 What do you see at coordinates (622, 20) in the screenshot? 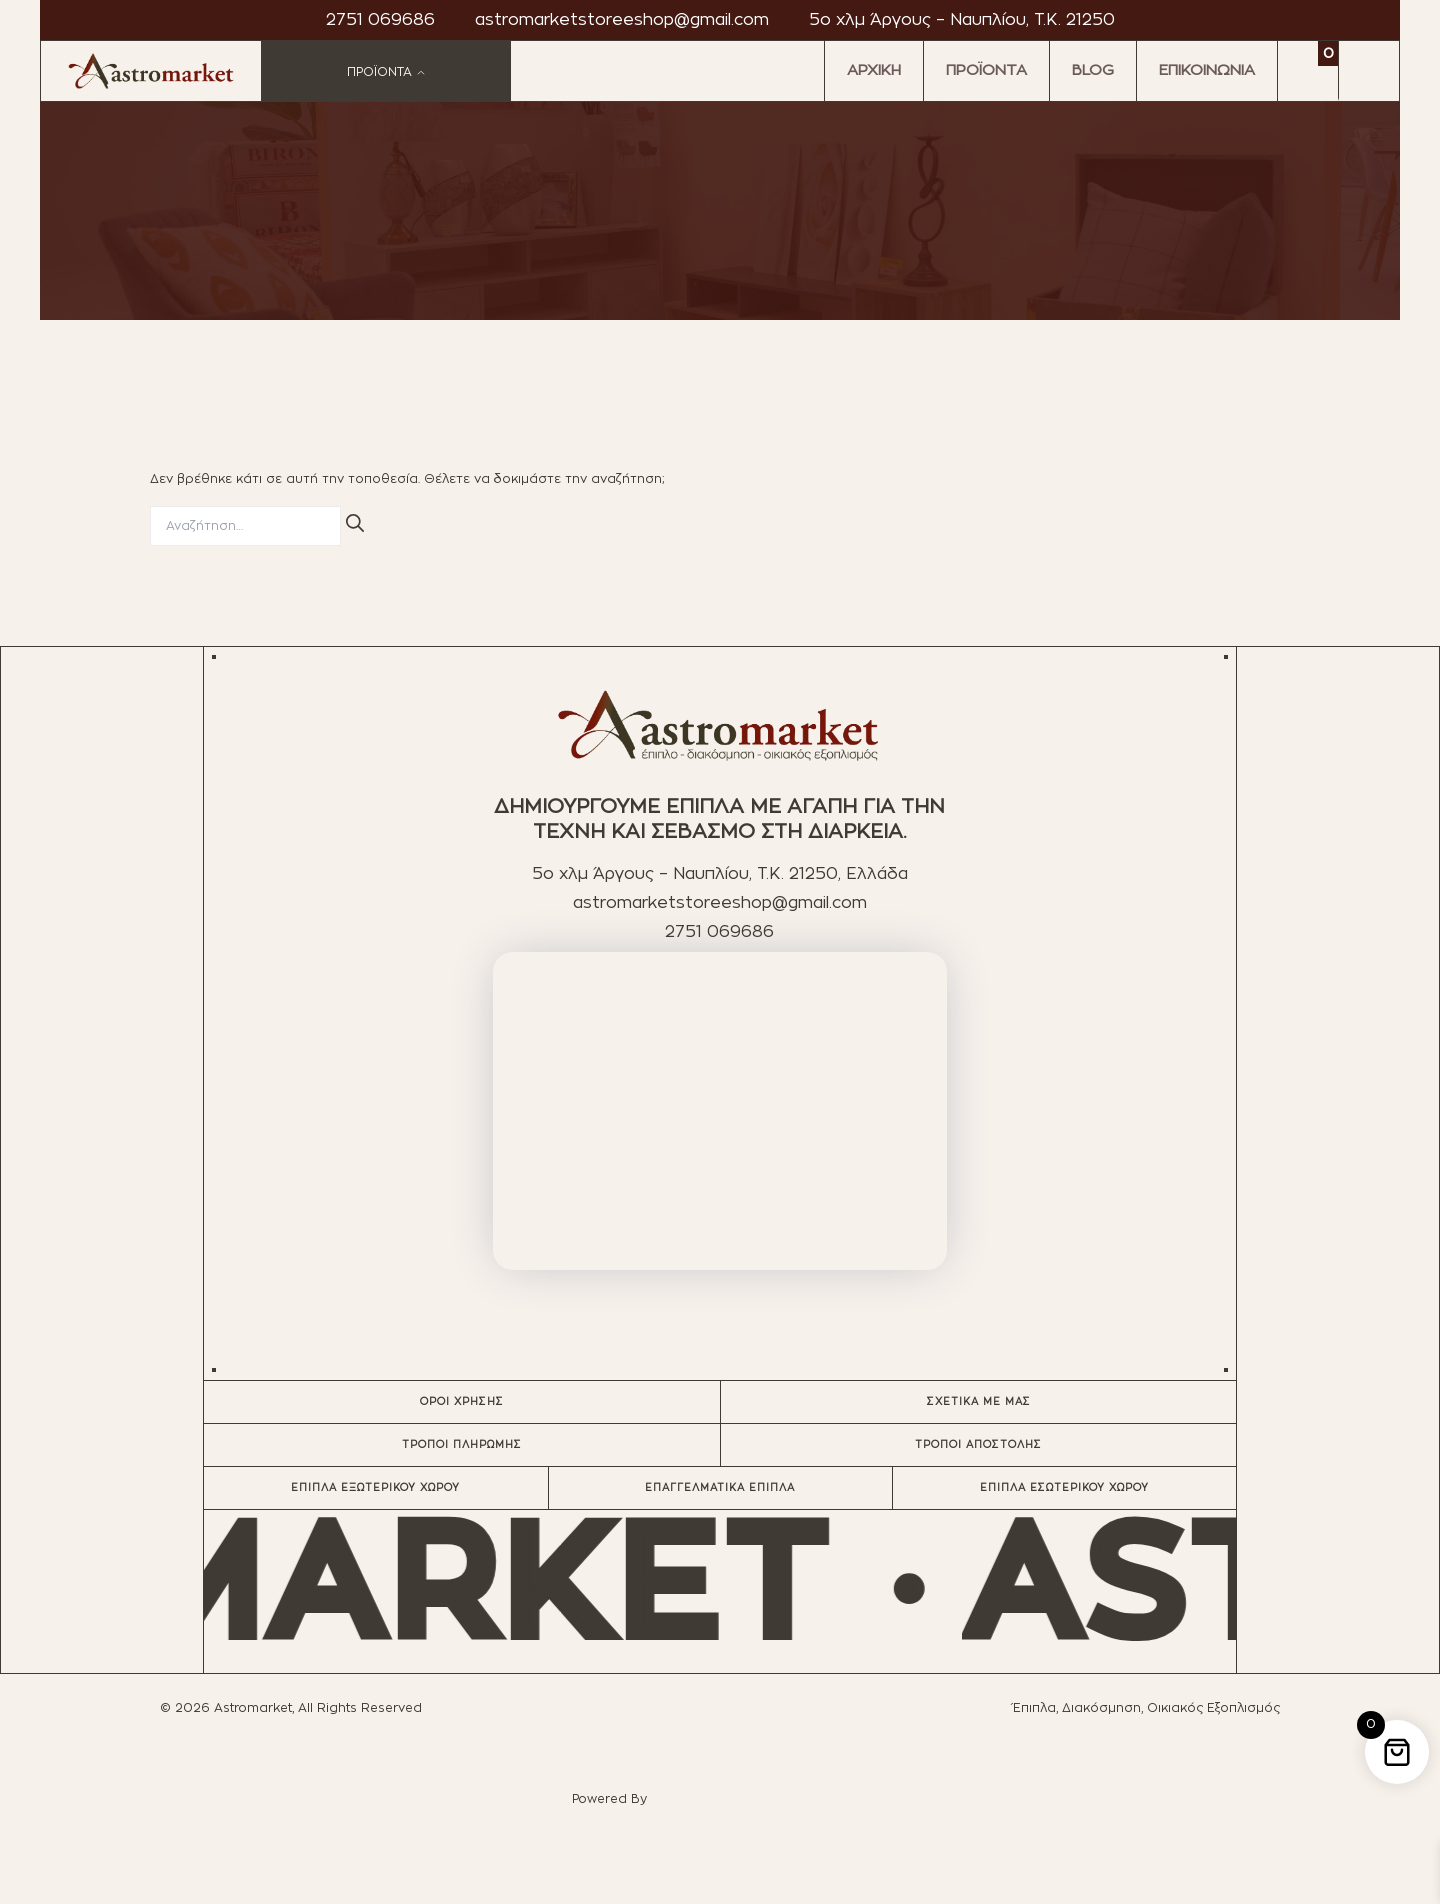
I see `astromarketstoreeshop@gmail.com` at bounding box center [622, 20].